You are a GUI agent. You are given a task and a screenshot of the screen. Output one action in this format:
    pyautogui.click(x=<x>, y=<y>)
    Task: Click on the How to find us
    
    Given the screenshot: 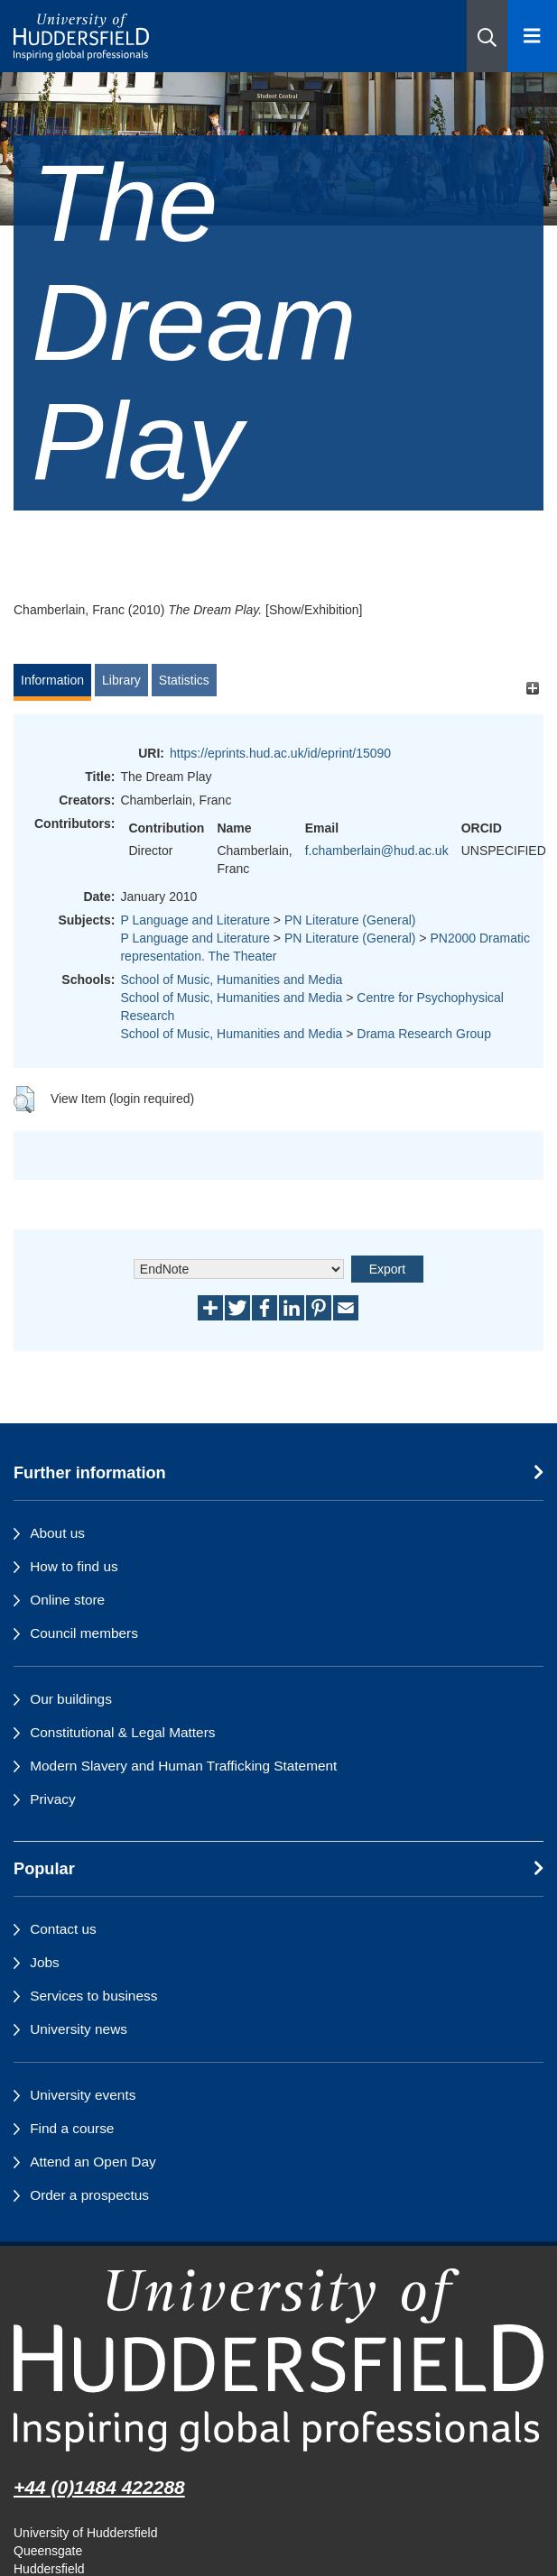 What is the action you would take?
    pyautogui.click(x=74, y=1566)
    